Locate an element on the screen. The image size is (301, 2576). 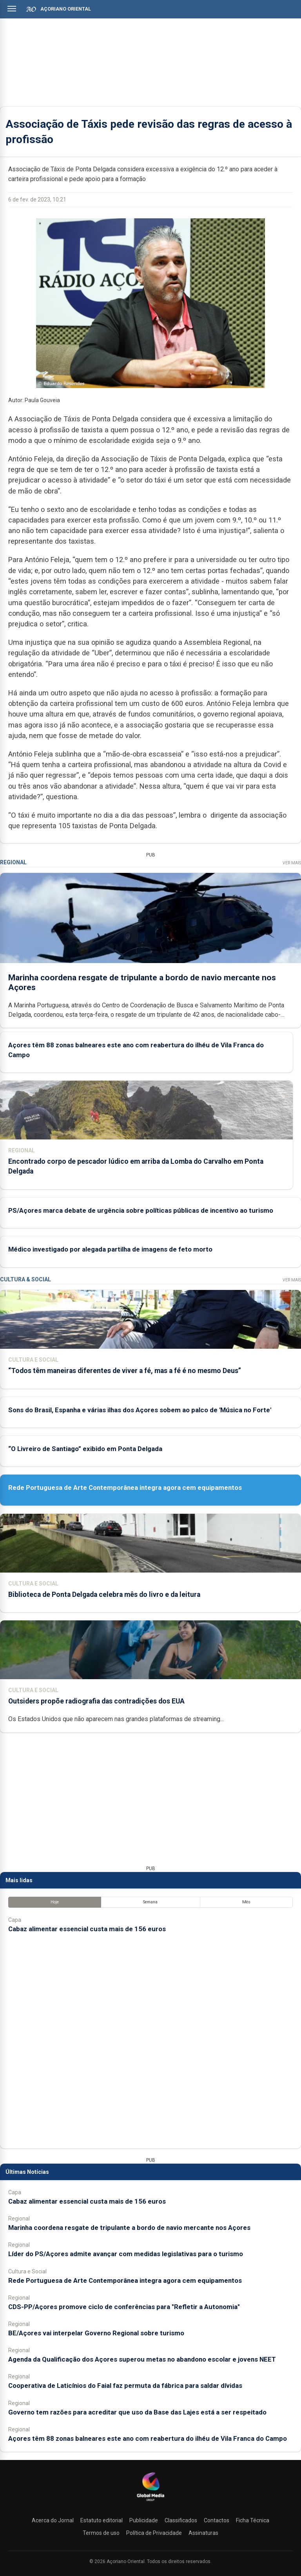
Contactos is located at coordinates (216, 2520).